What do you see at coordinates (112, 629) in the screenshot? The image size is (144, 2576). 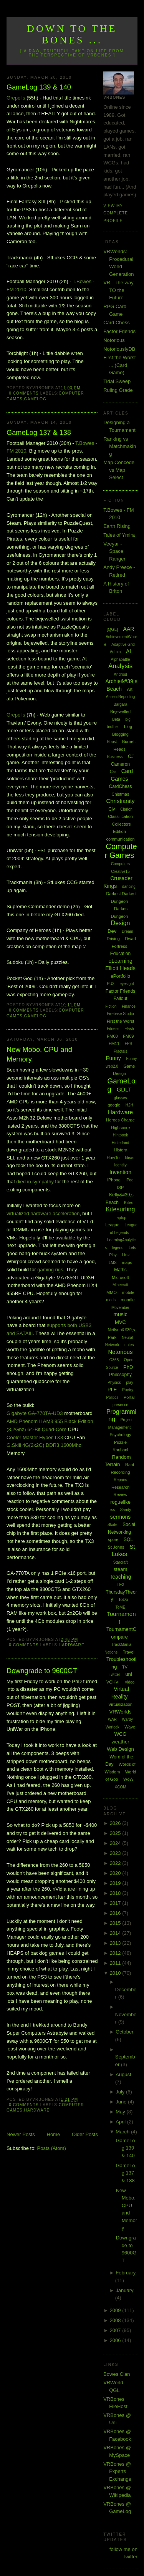 I see `[QGL]` at bounding box center [112, 629].